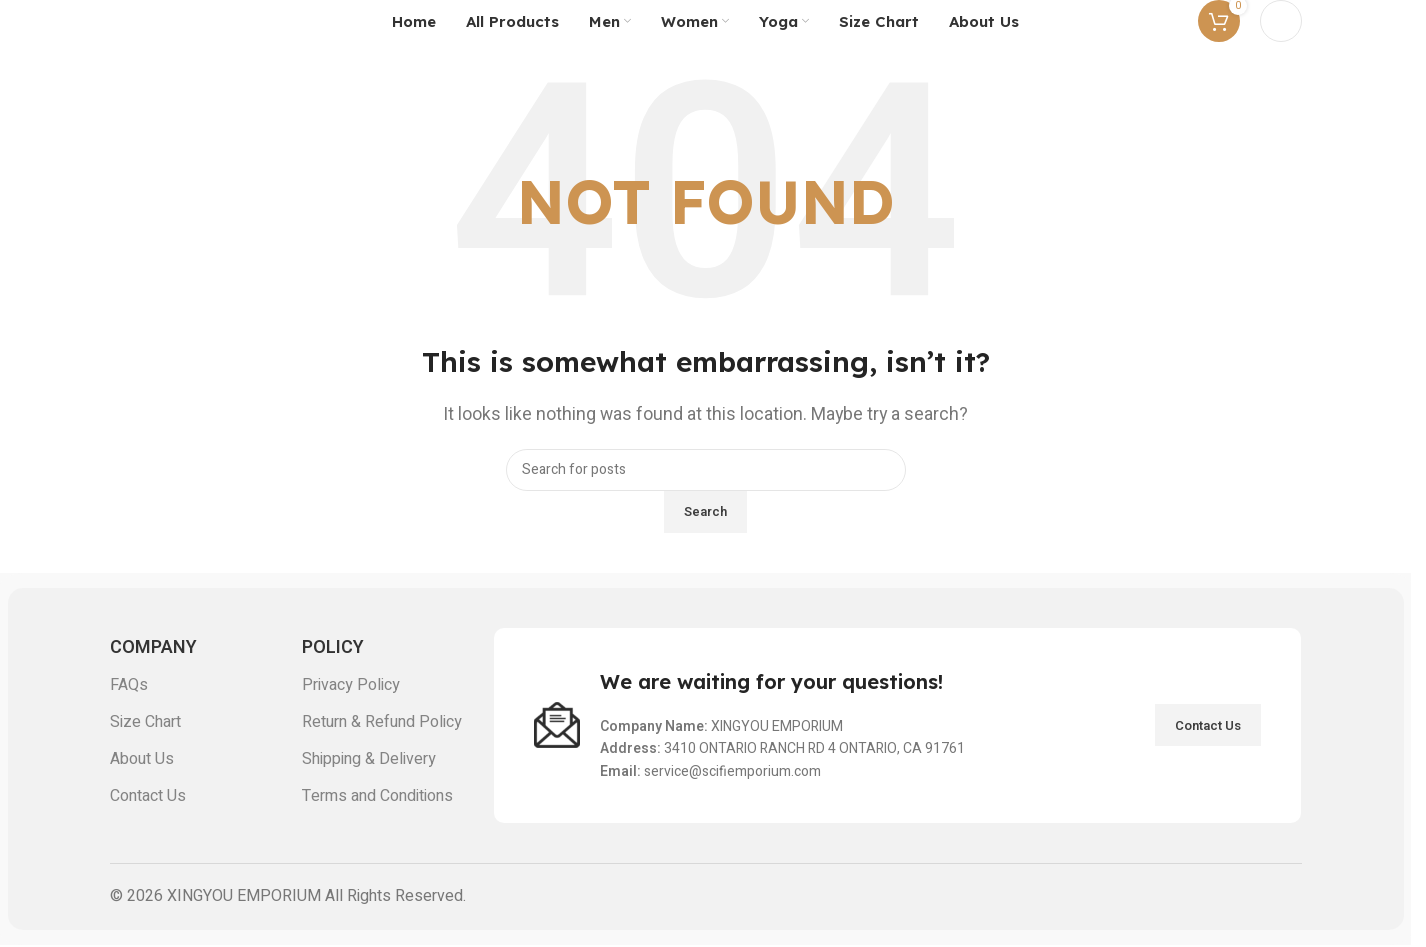  I want to click on FAQs, so click(129, 685).